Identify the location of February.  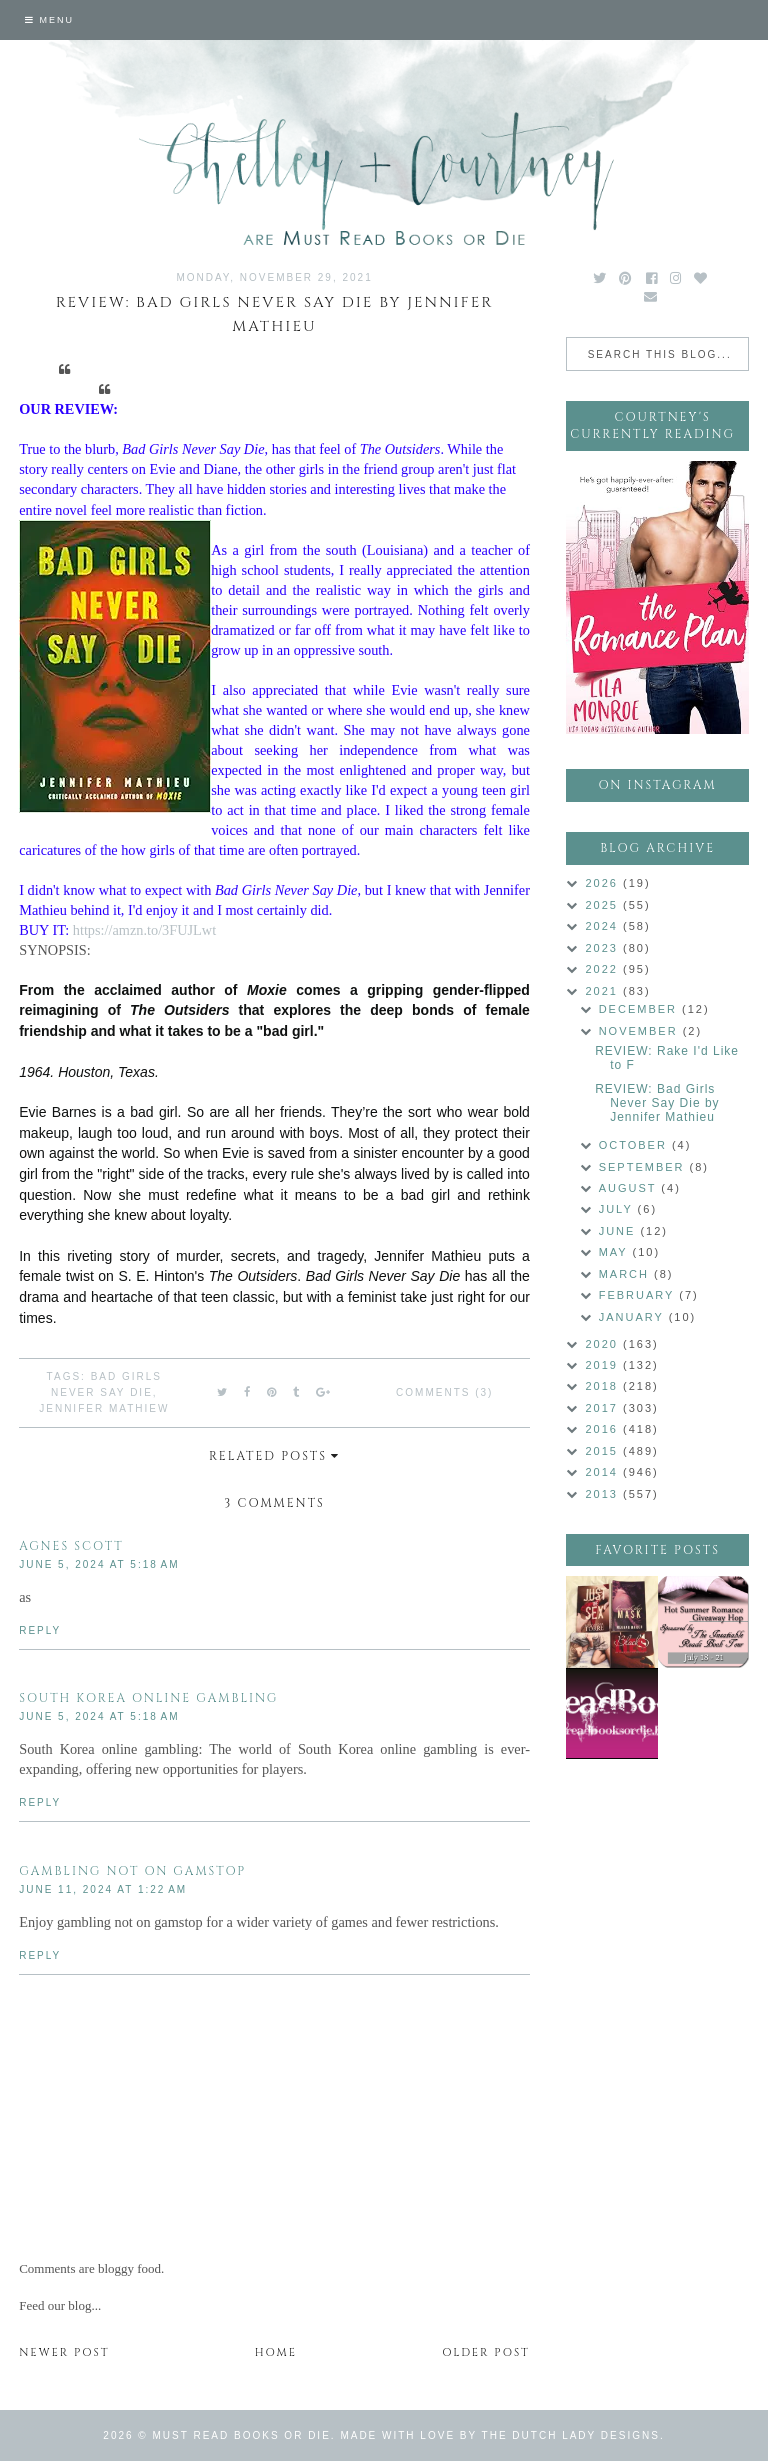
(639, 1295).